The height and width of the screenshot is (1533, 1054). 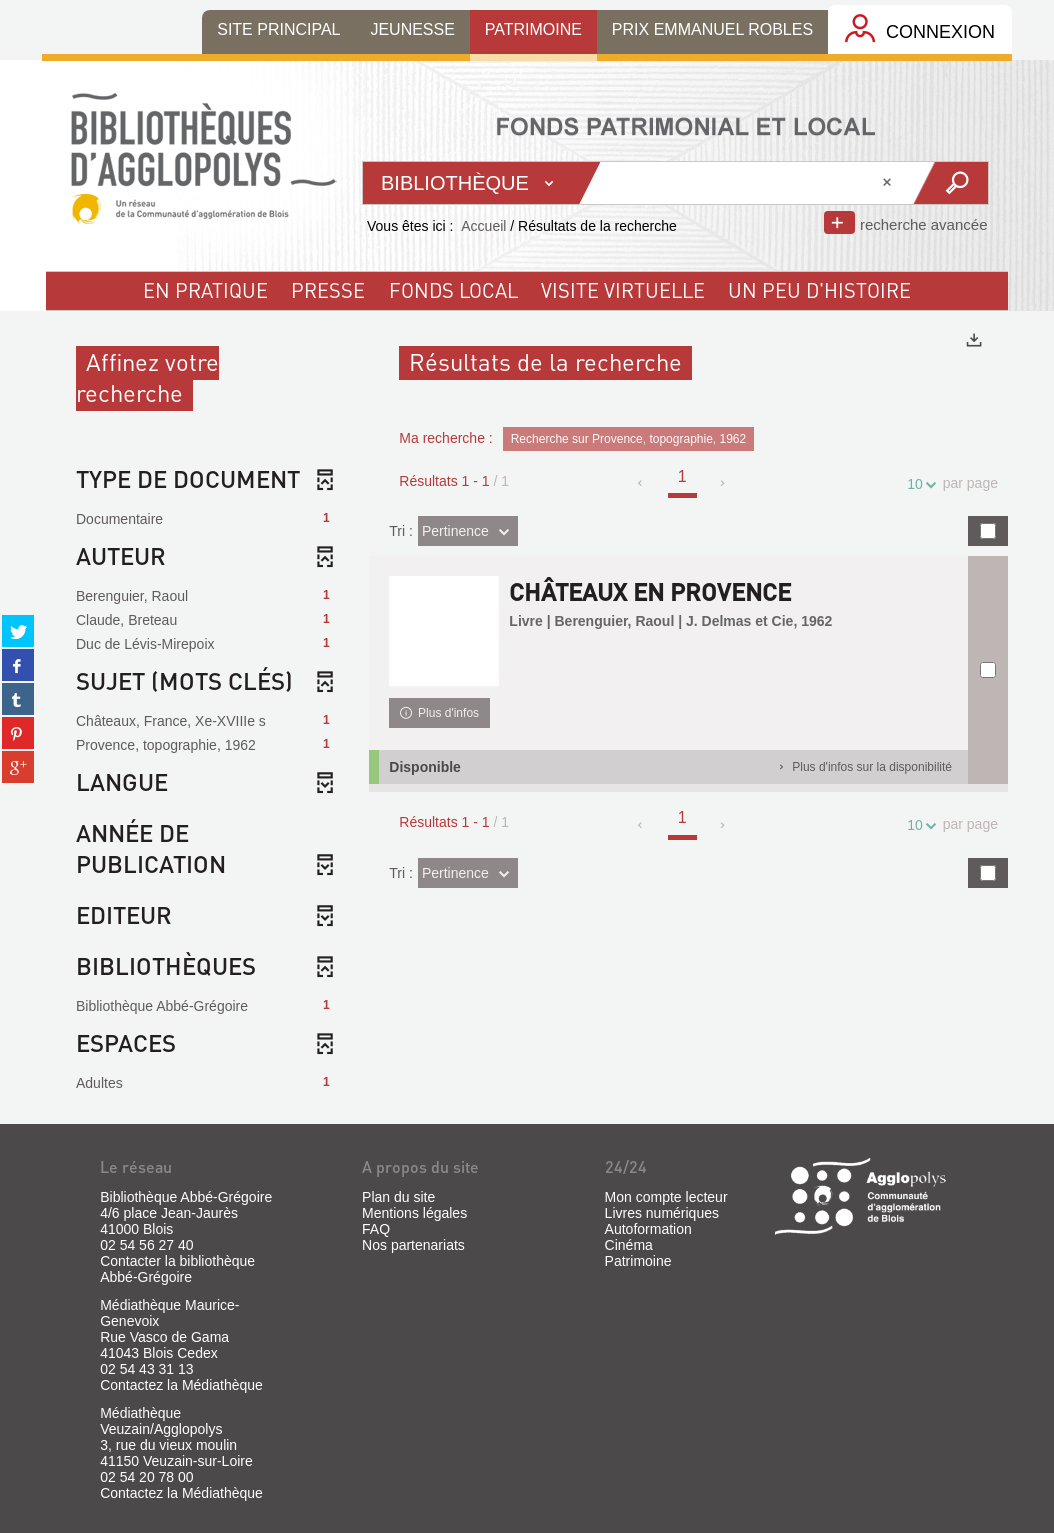 What do you see at coordinates (181, 1385) in the screenshot?
I see `Contactez la Médiathèque` at bounding box center [181, 1385].